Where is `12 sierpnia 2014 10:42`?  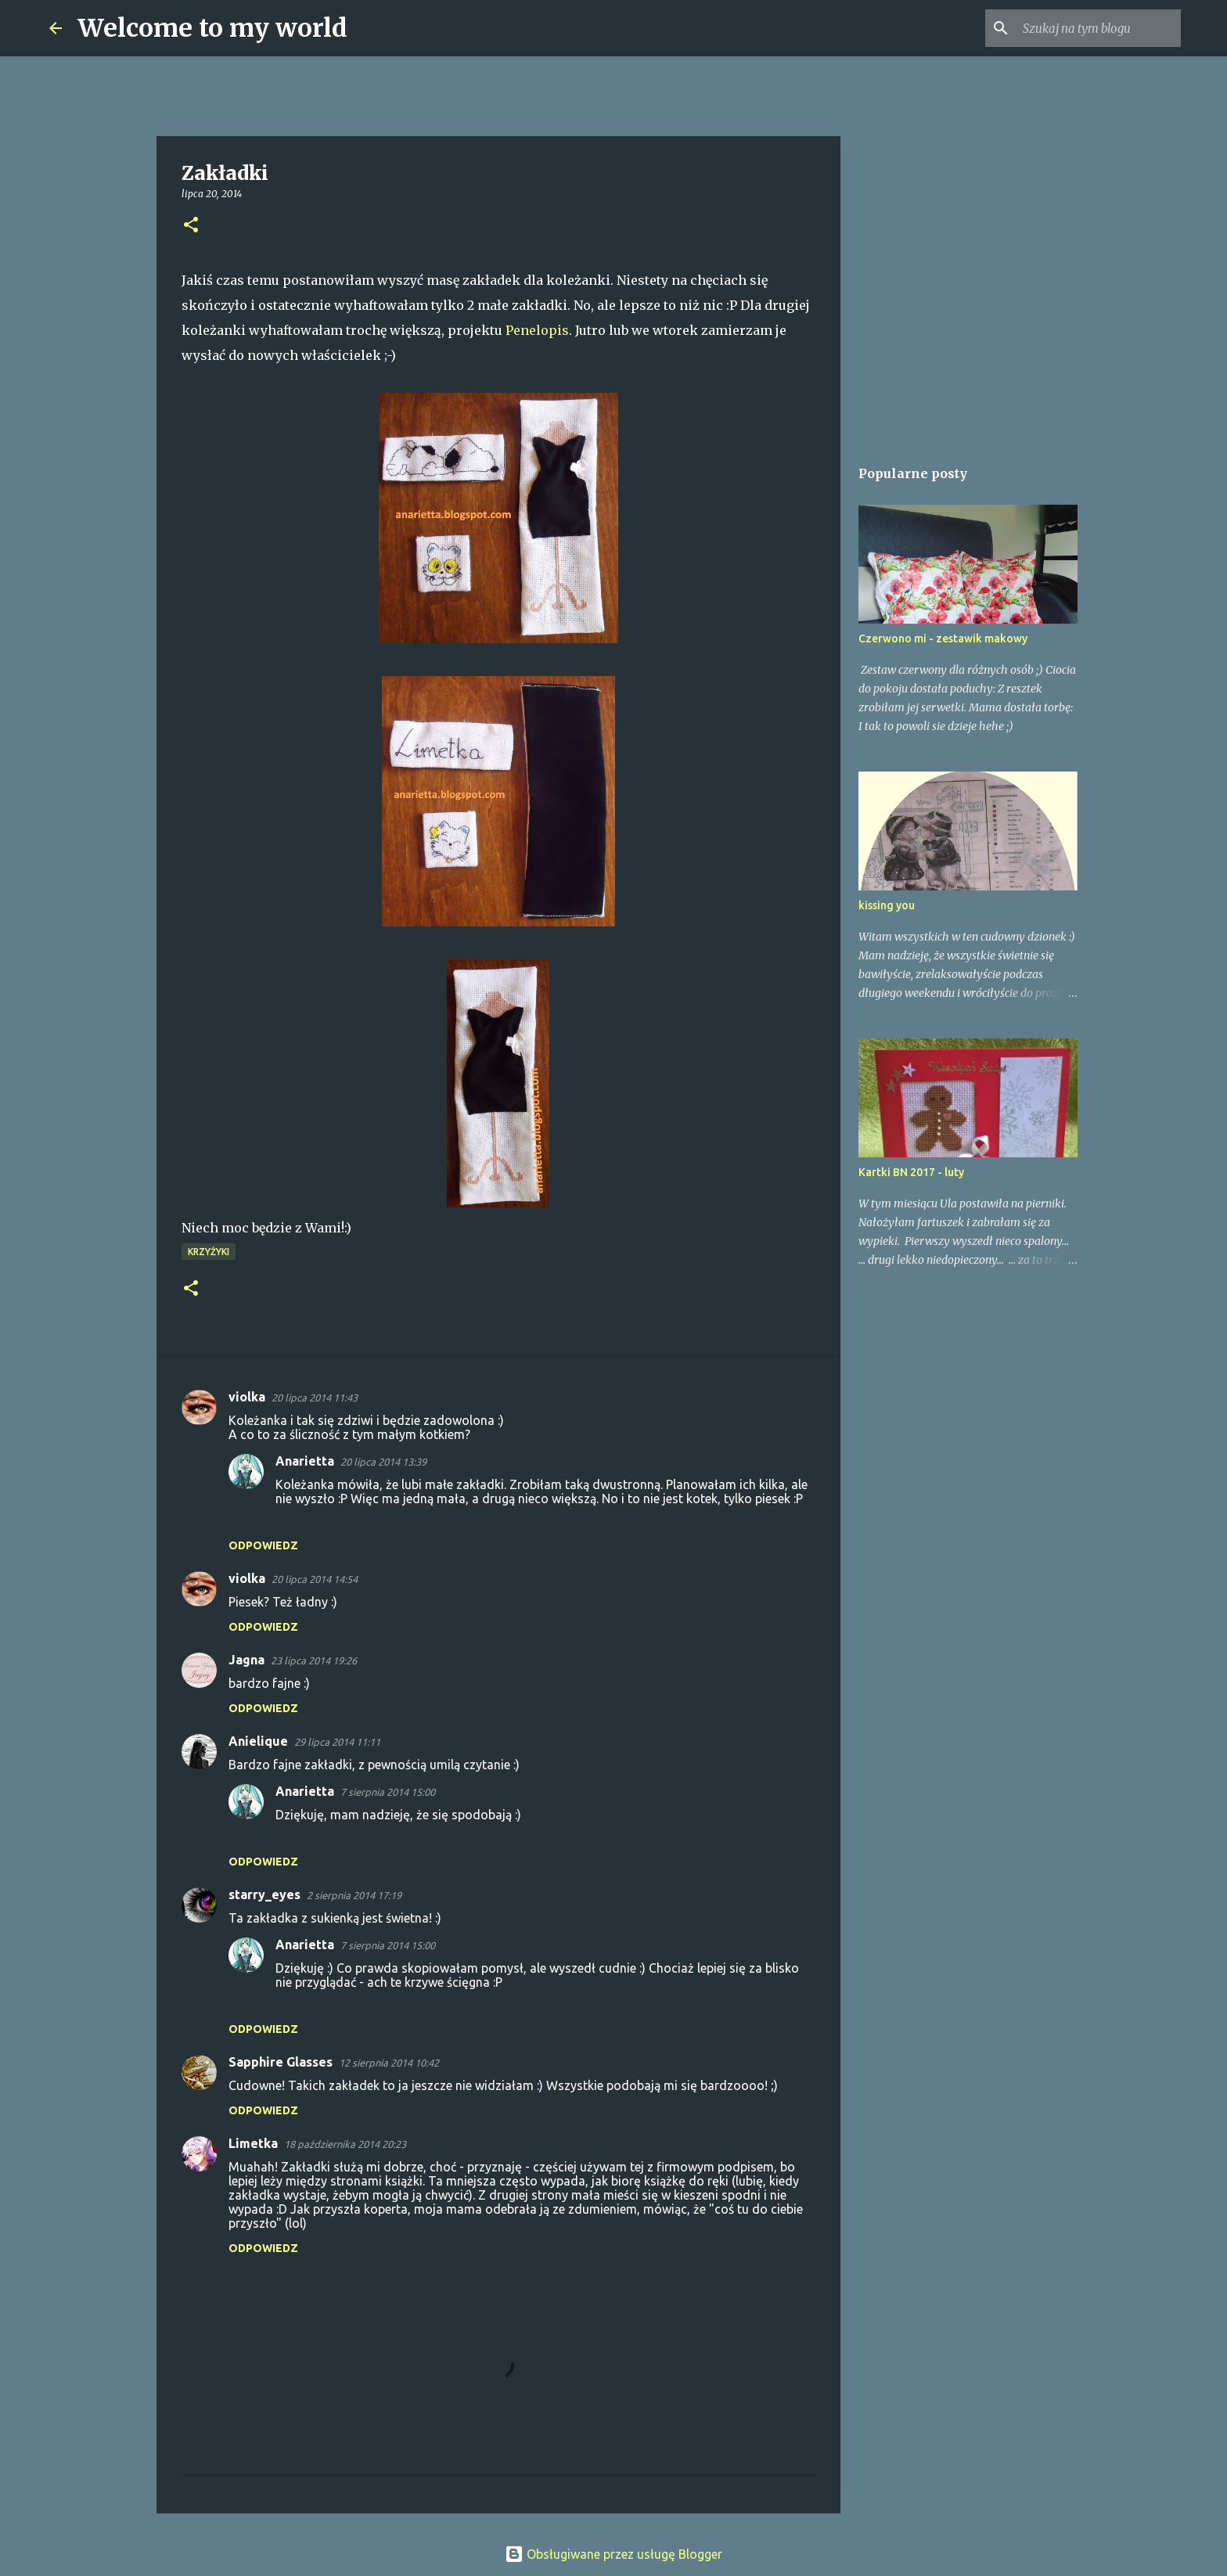 12 sierpnia 2014 10:42 is located at coordinates (389, 2062).